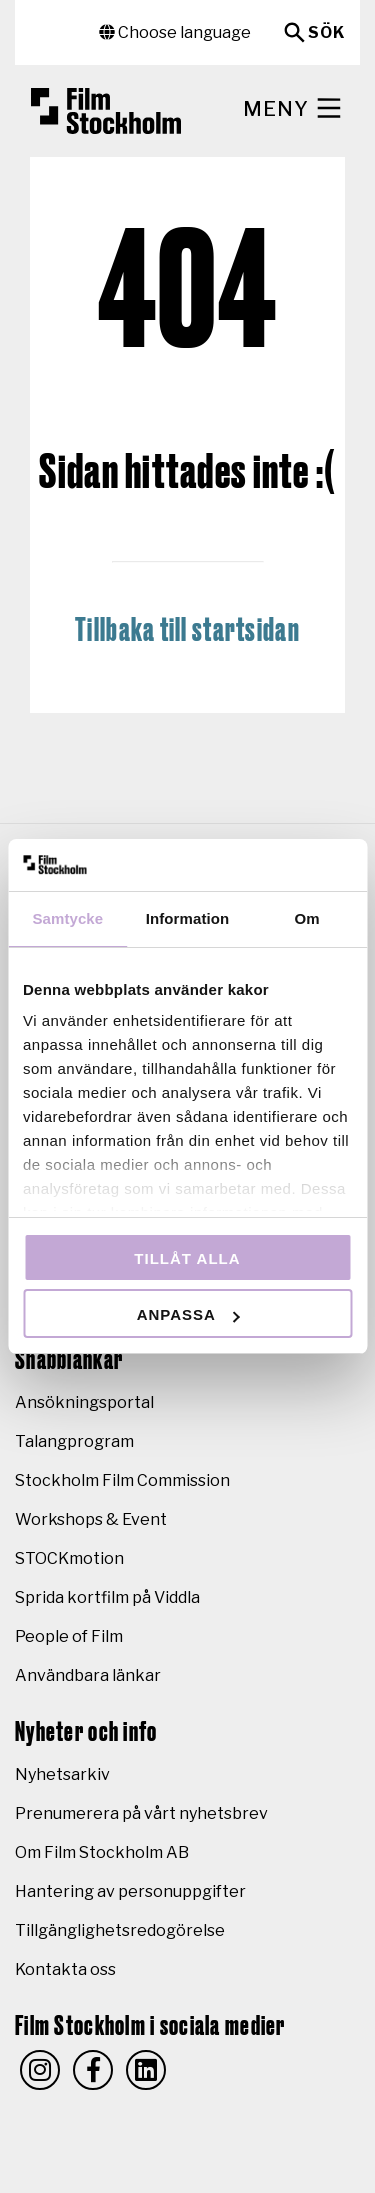 The width and height of the screenshot is (375, 2193). I want to click on Tillgänglighetsredogörelse, so click(120, 1930).